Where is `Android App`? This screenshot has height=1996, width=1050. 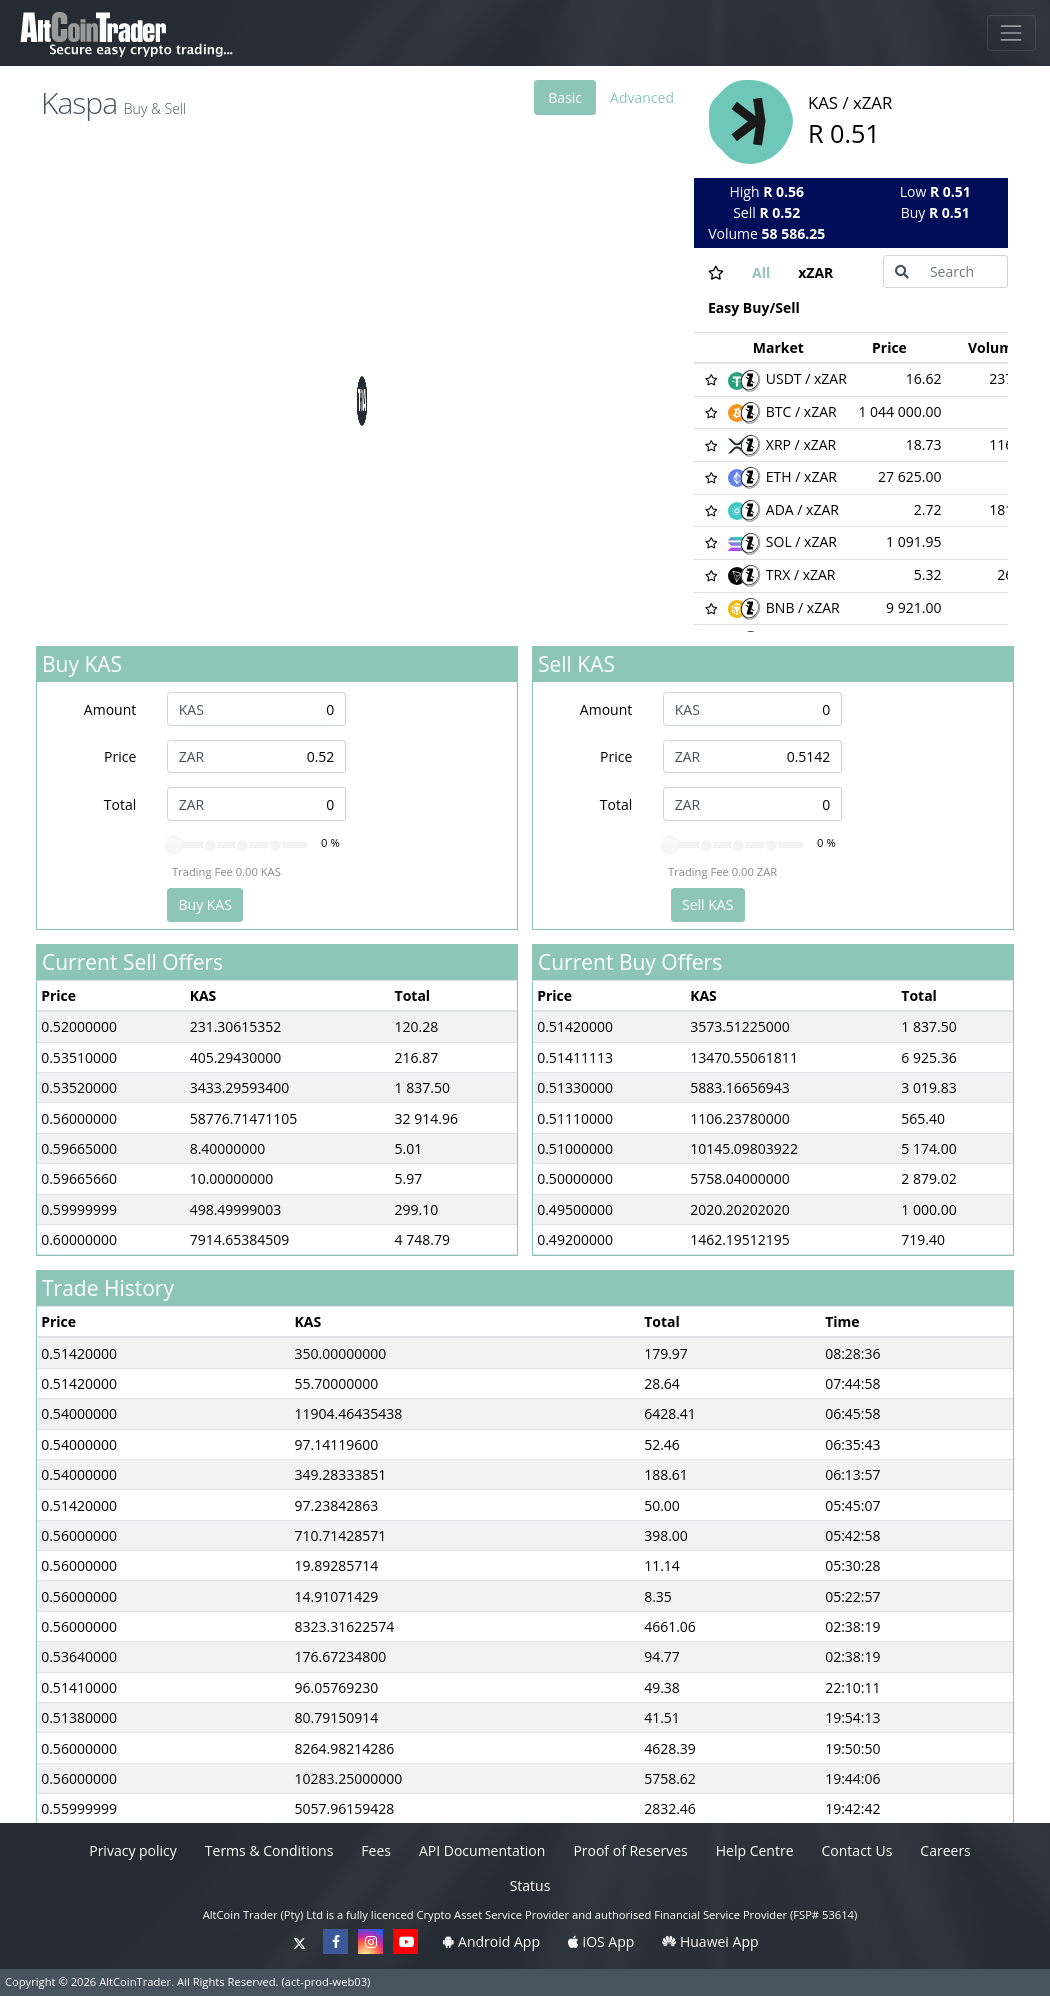
Android App is located at coordinates (491, 1941).